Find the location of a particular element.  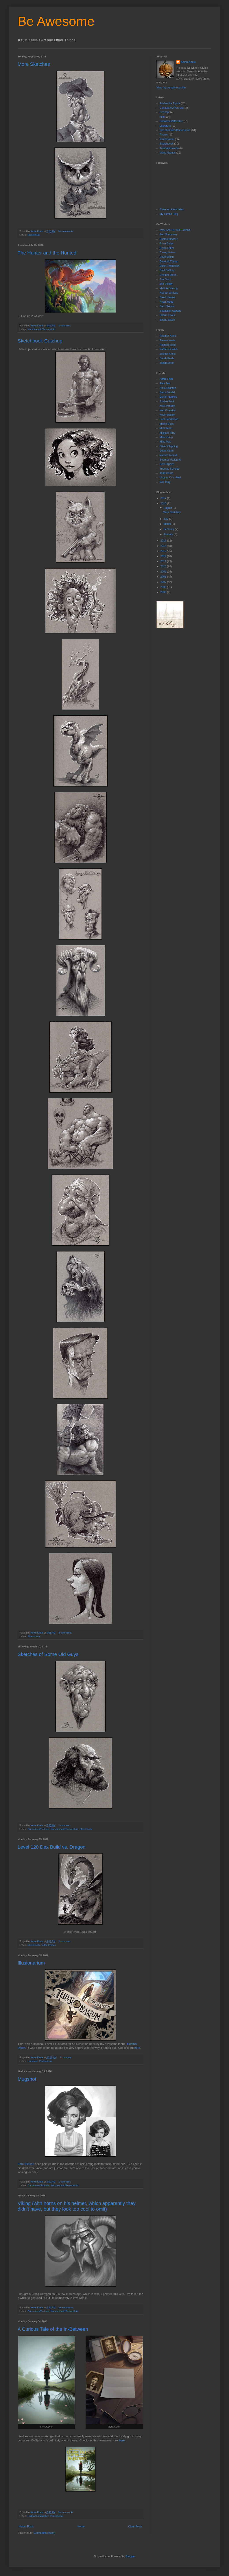

February is located at coordinates (169, 529).